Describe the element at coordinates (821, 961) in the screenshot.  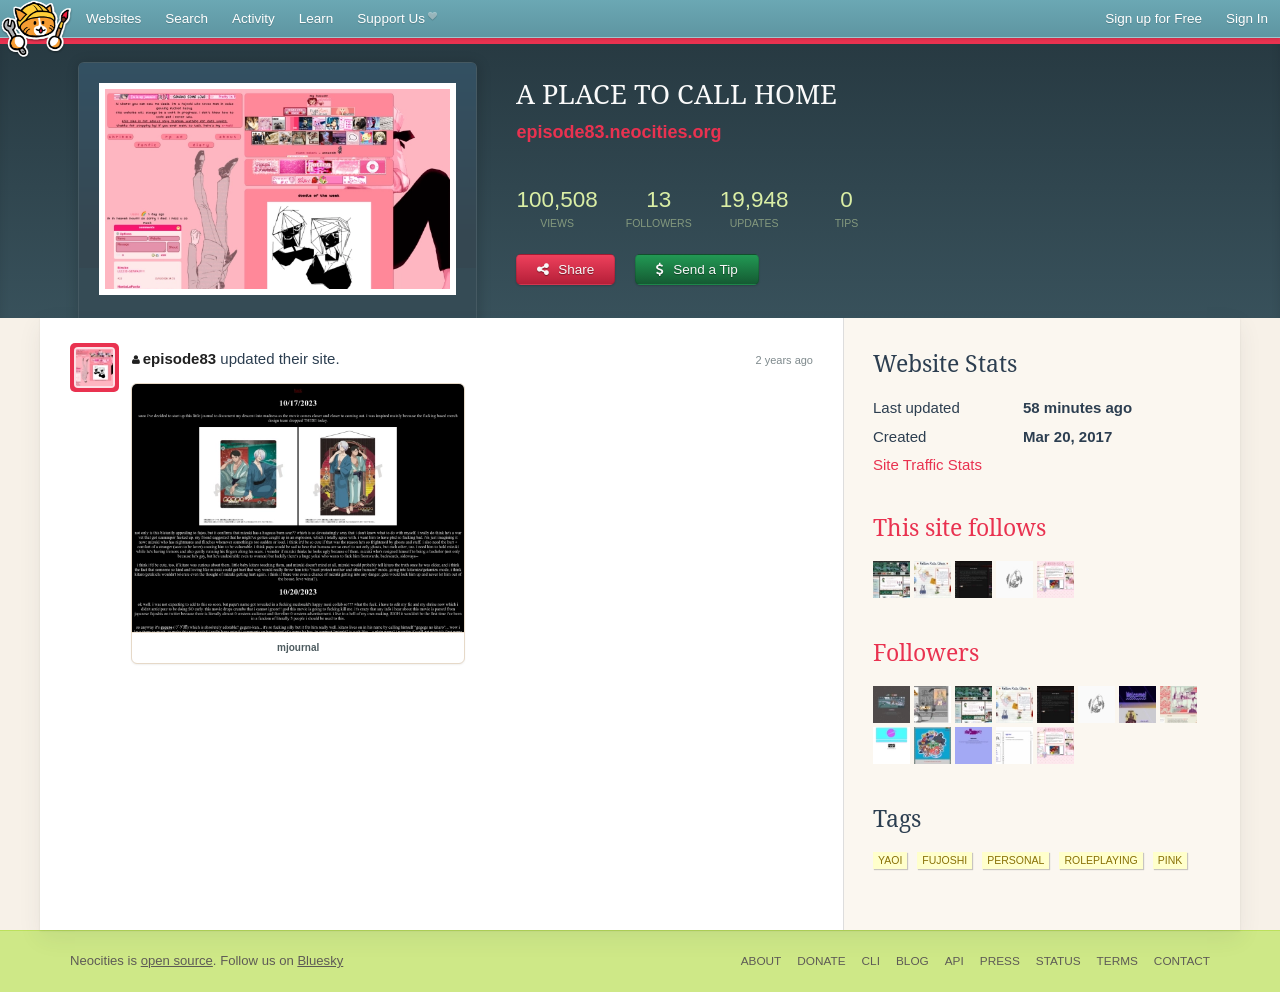
I see `Donate` at that location.